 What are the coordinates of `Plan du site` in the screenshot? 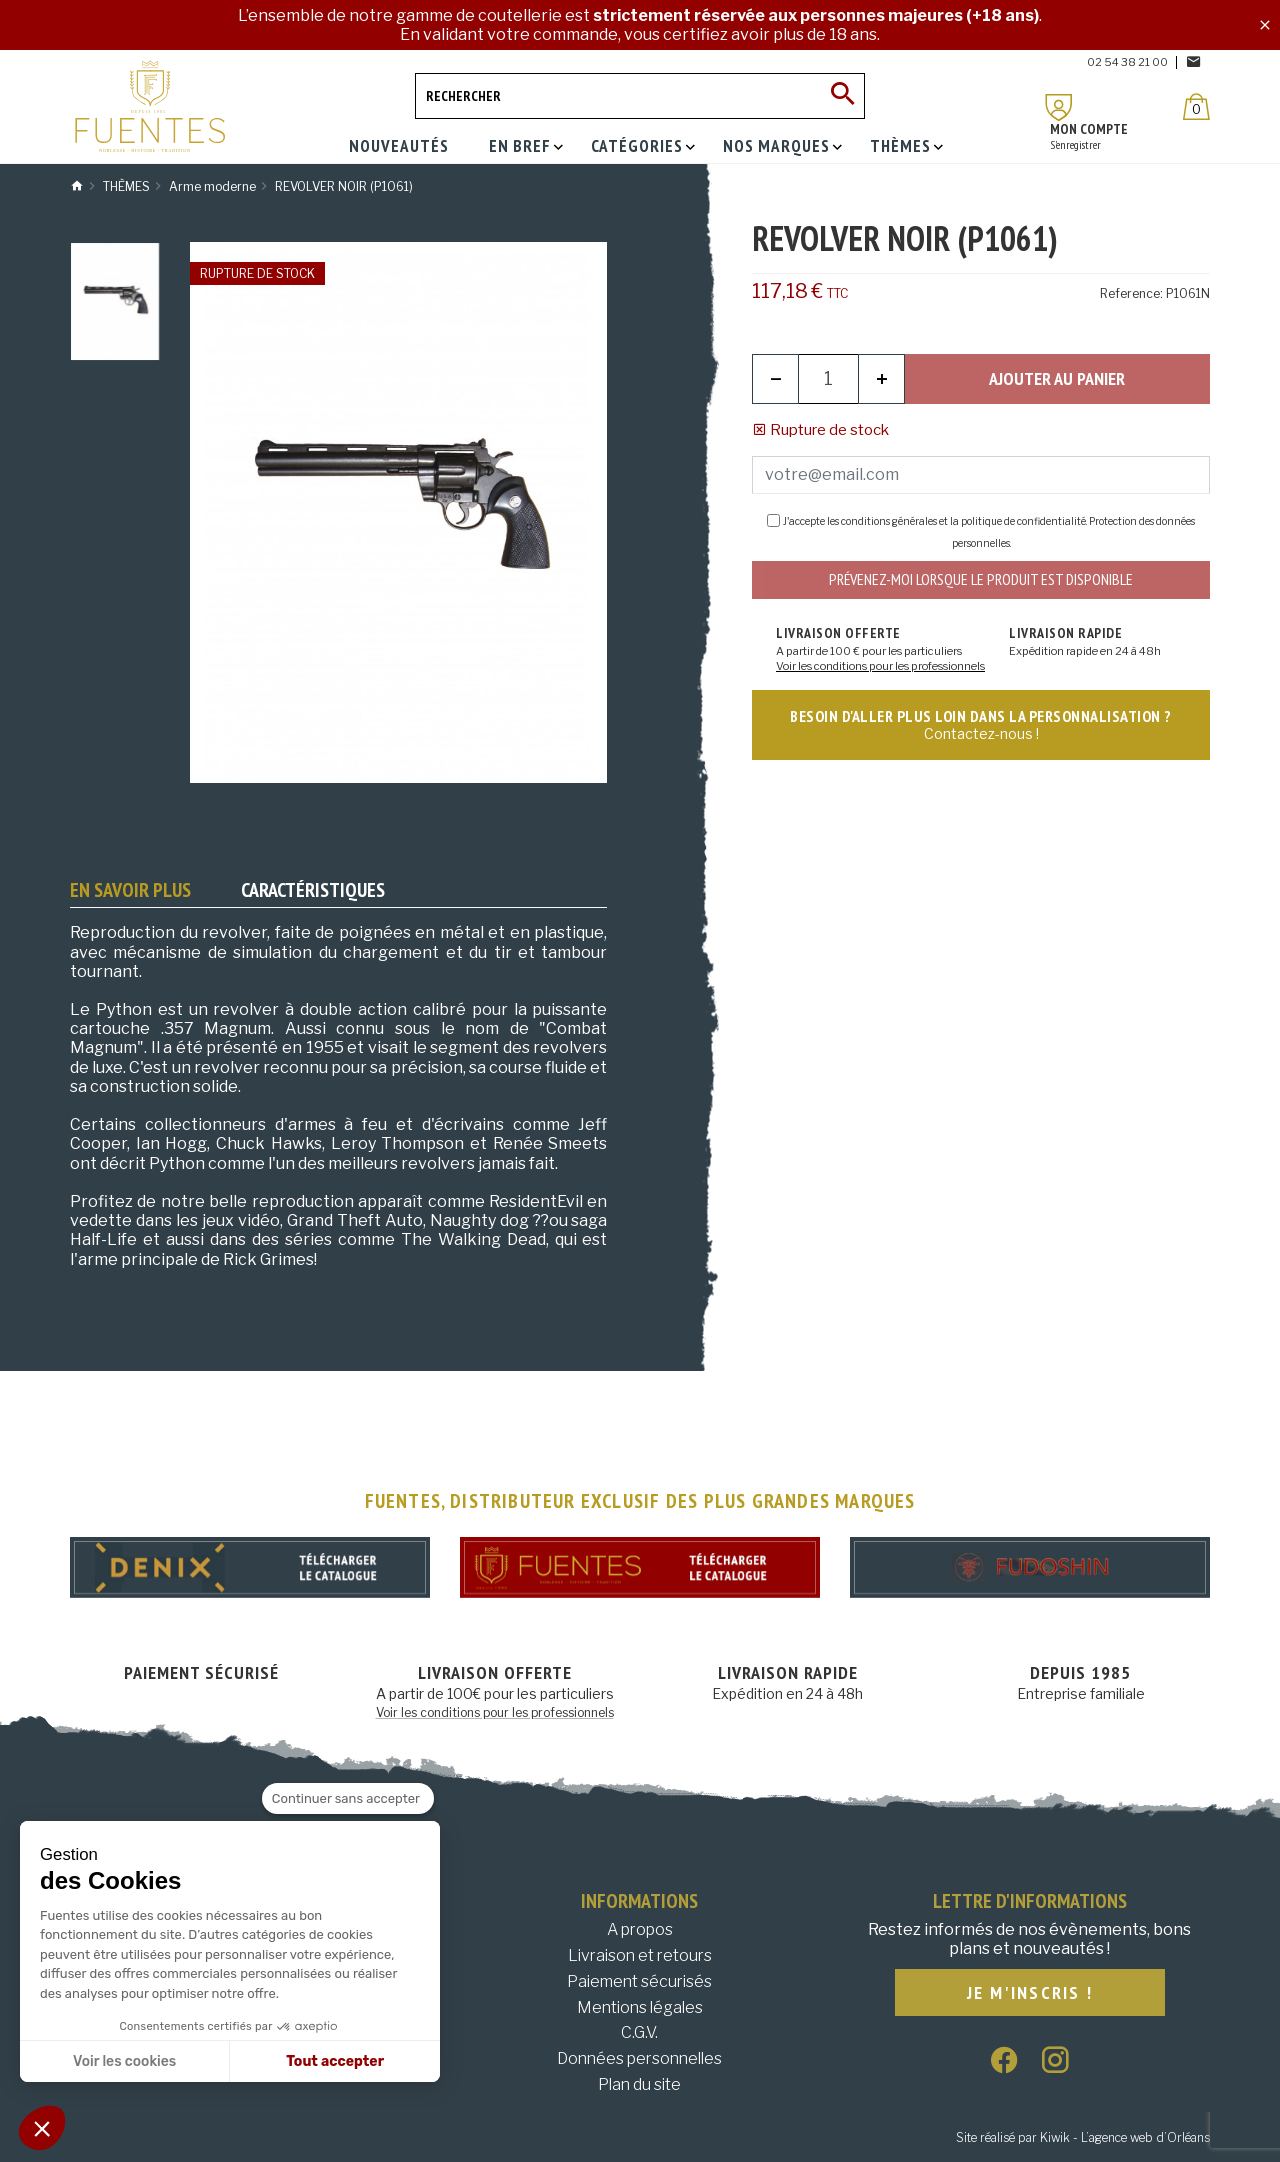 It's located at (639, 2084).